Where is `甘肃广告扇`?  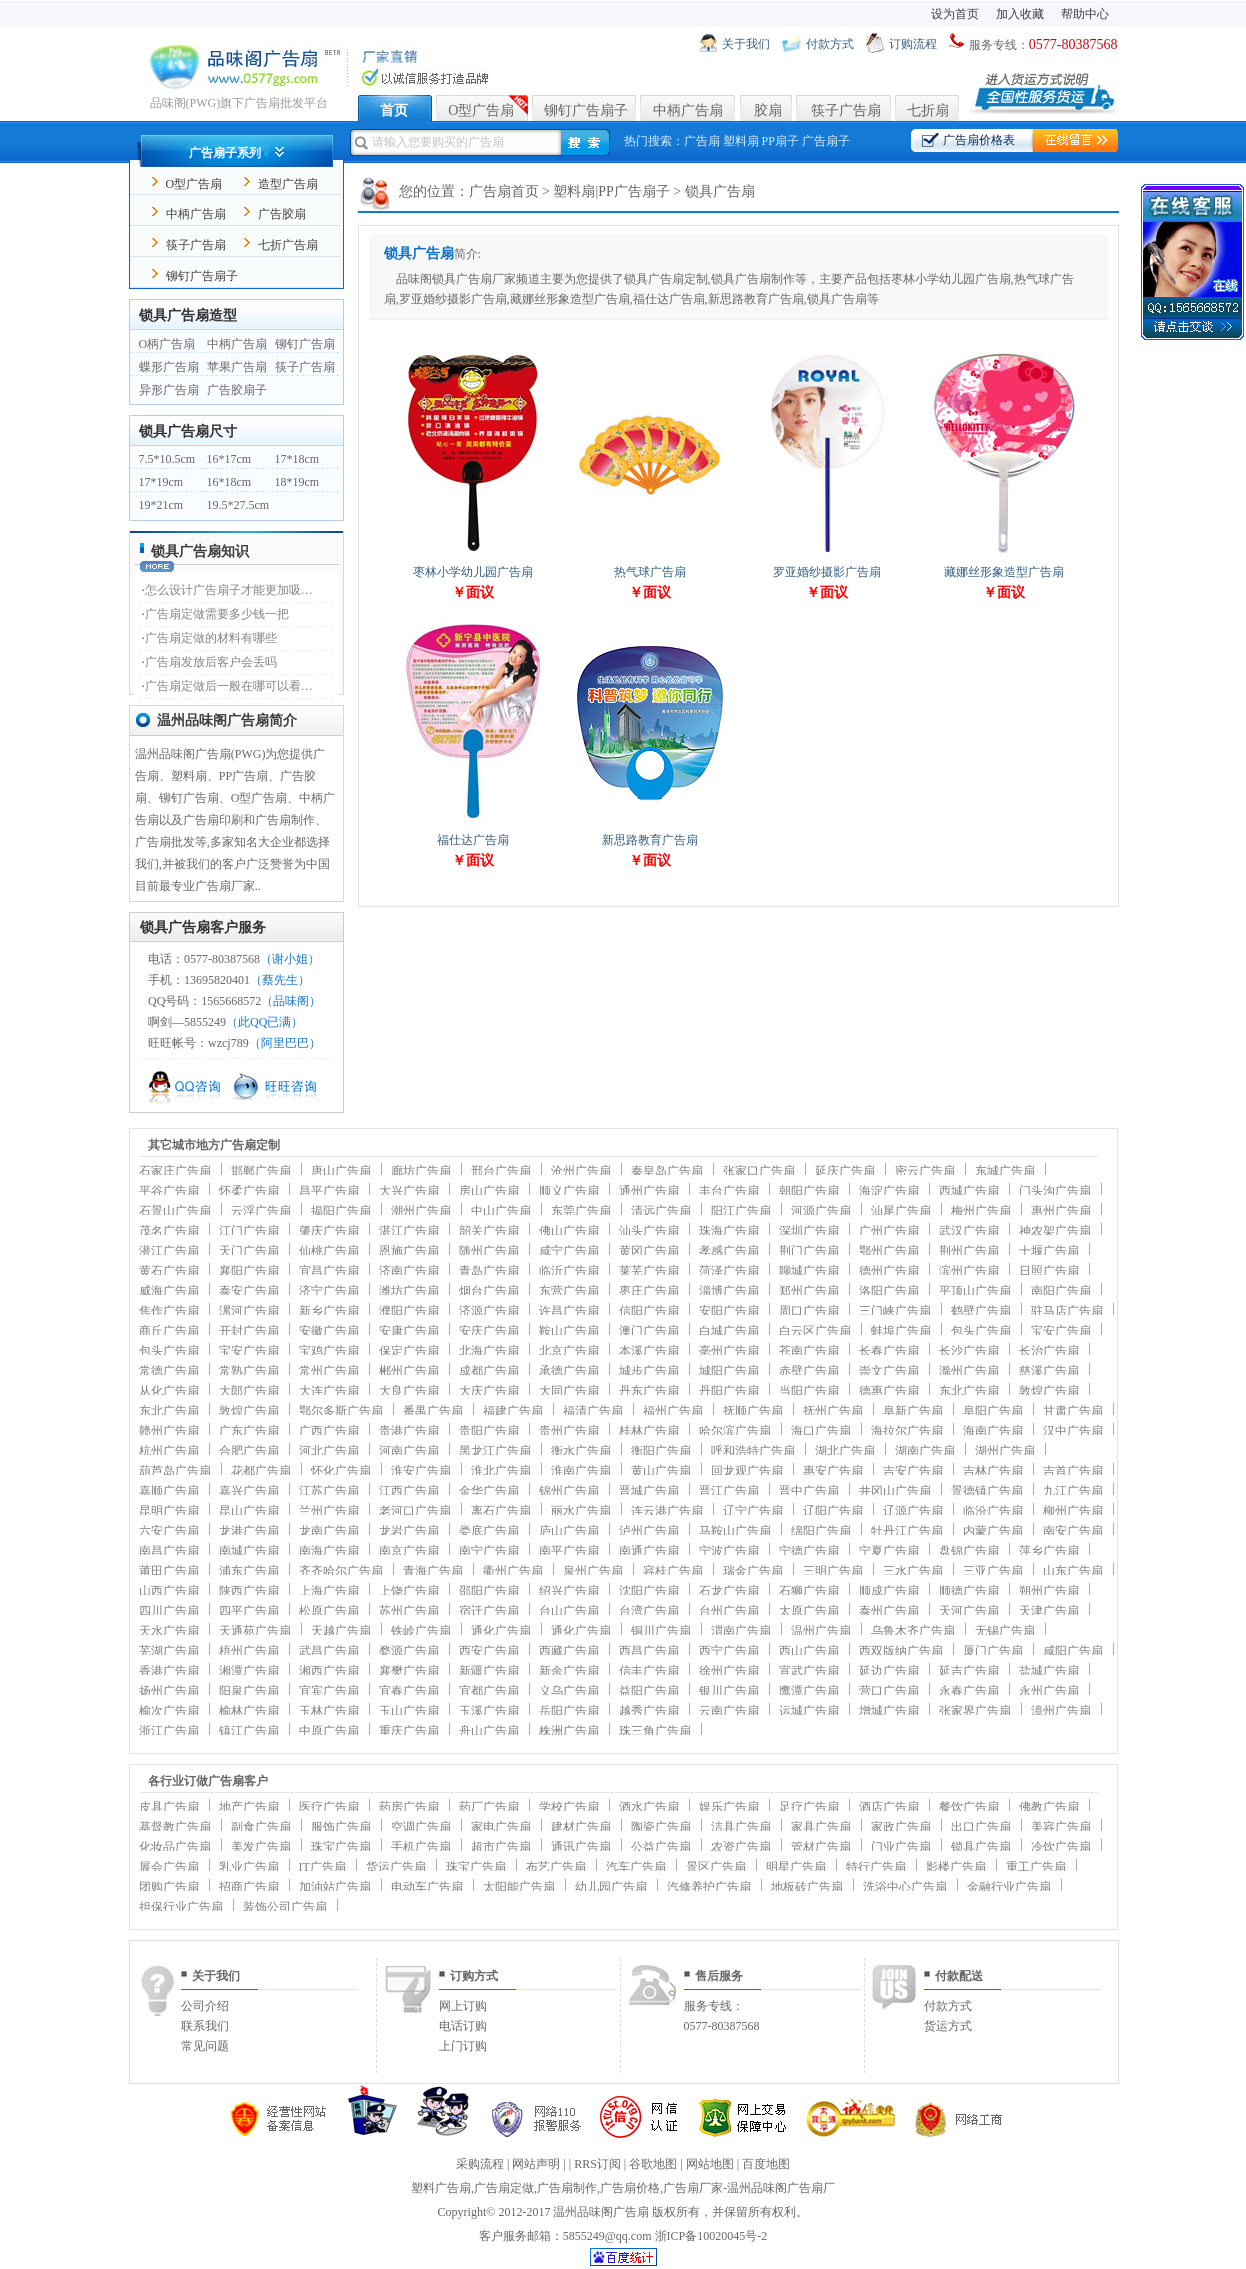
甘肃广告扇 is located at coordinates (1073, 1411).